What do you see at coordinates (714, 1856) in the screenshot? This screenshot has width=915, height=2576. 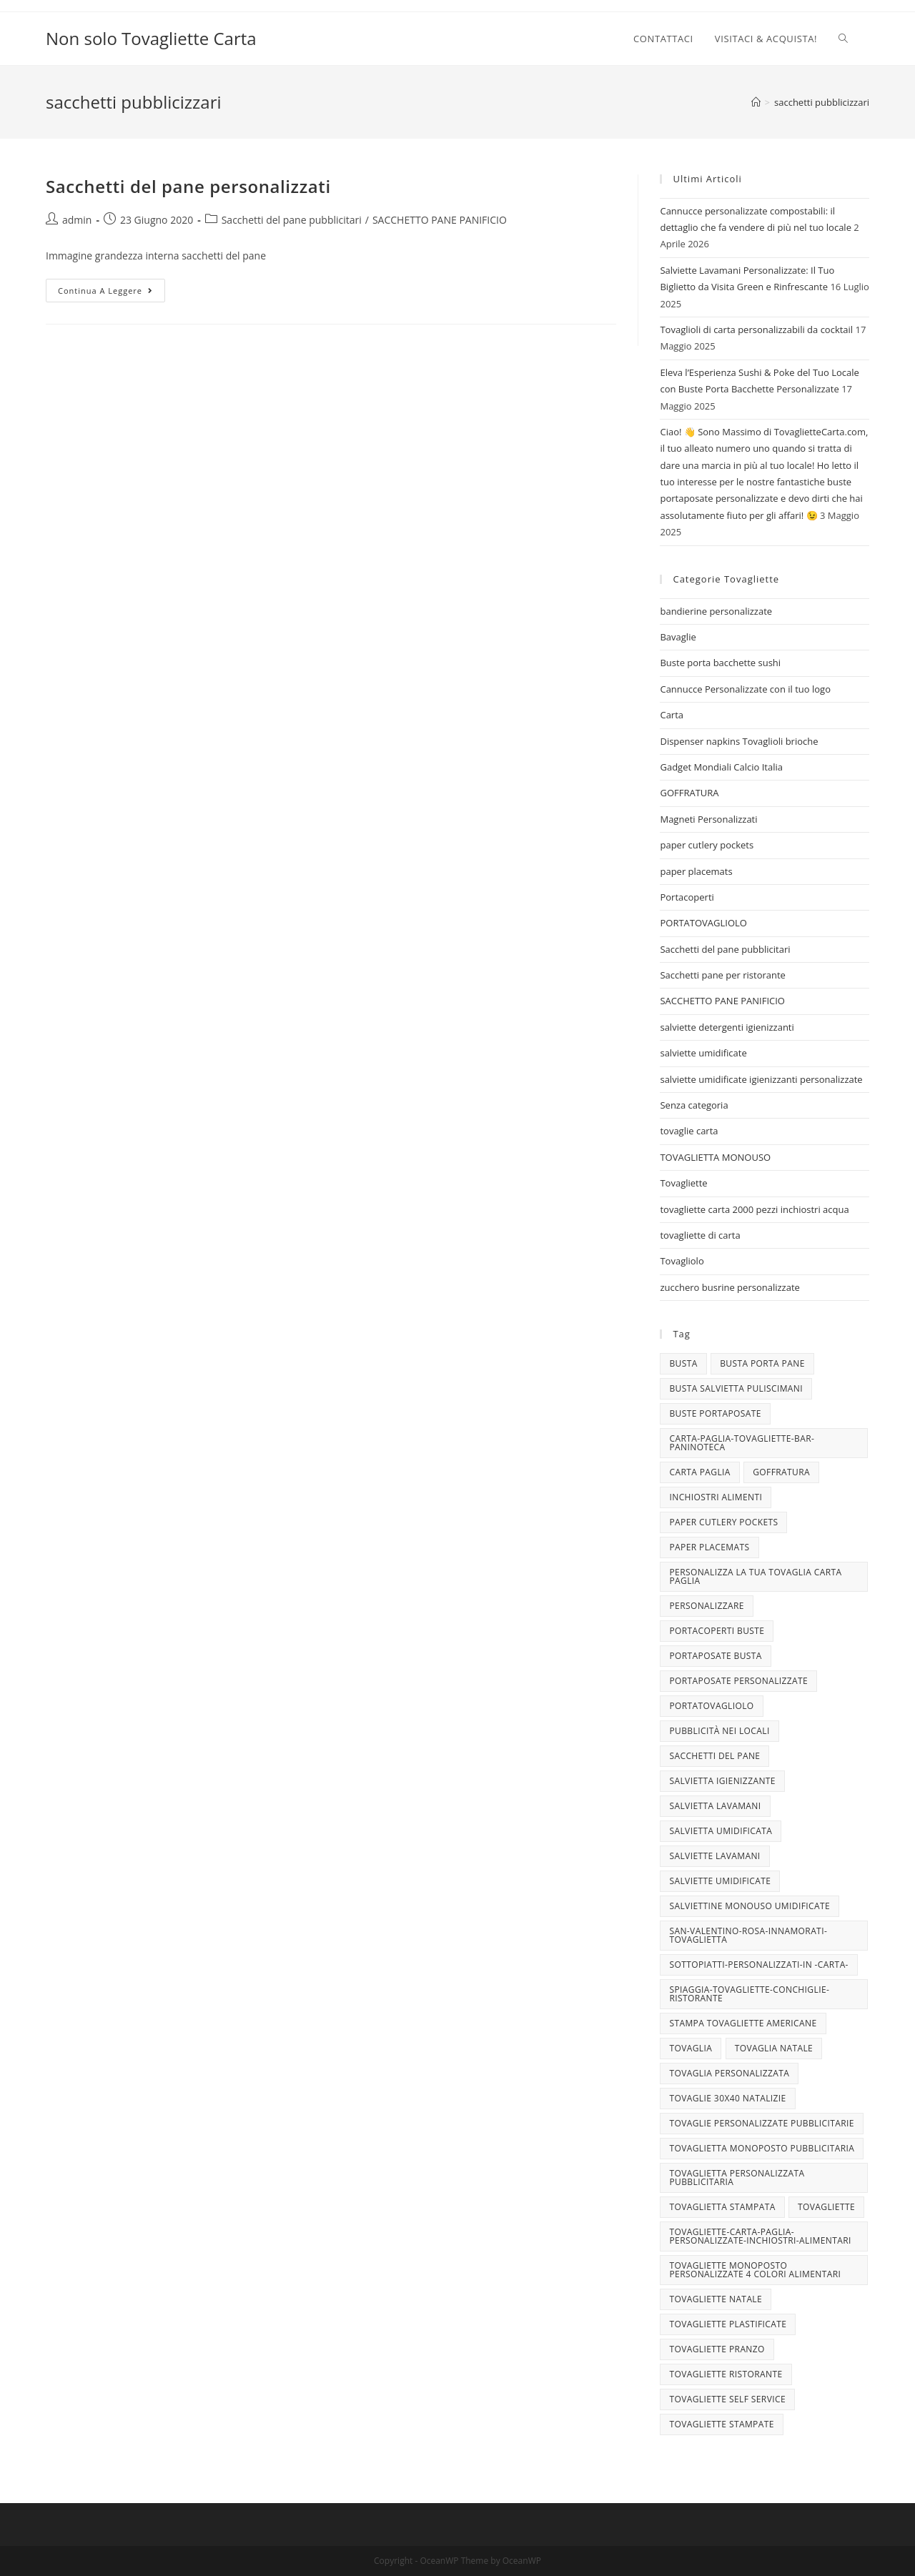 I see `Salviette lavamani [Salviette lavamani (6 elementi)]` at bounding box center [714, 1856].